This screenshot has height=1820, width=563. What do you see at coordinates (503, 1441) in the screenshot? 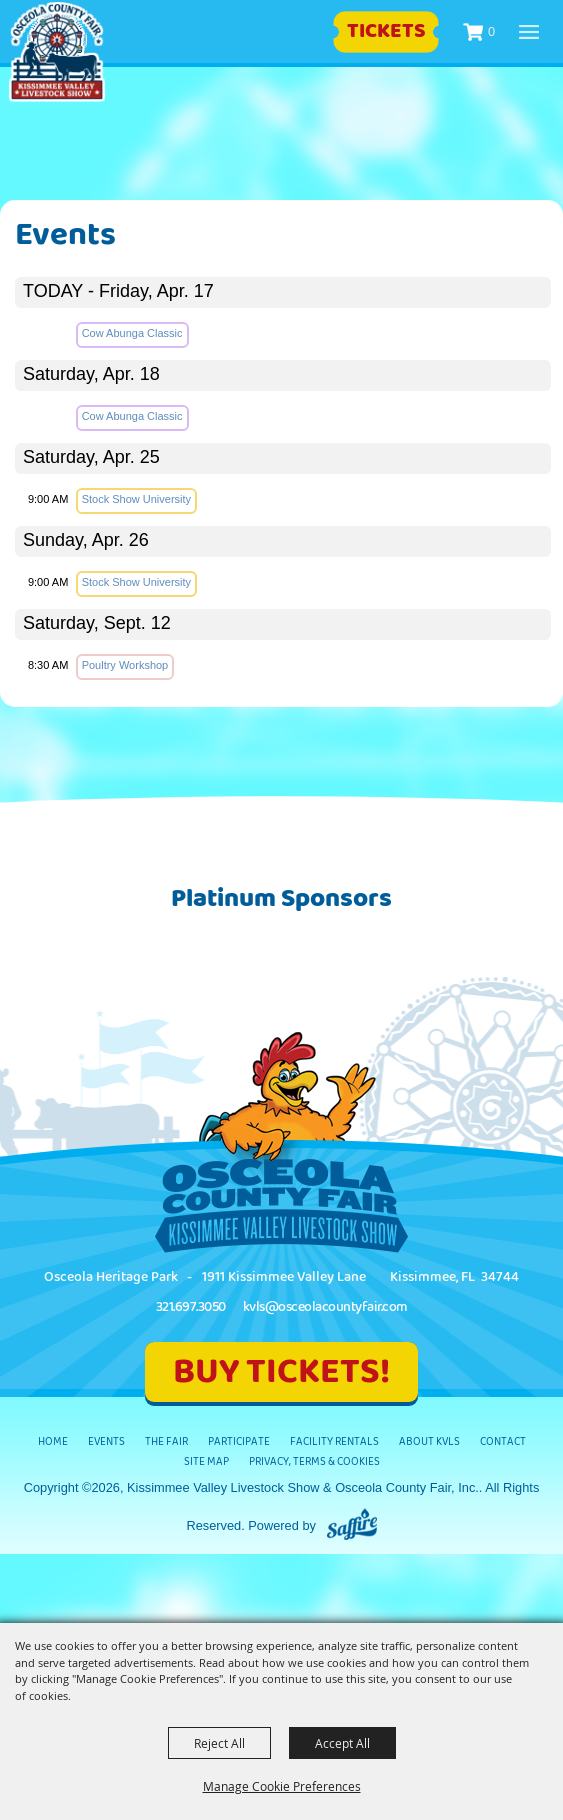
I see `Contact` at bounding box center [503, 1441].